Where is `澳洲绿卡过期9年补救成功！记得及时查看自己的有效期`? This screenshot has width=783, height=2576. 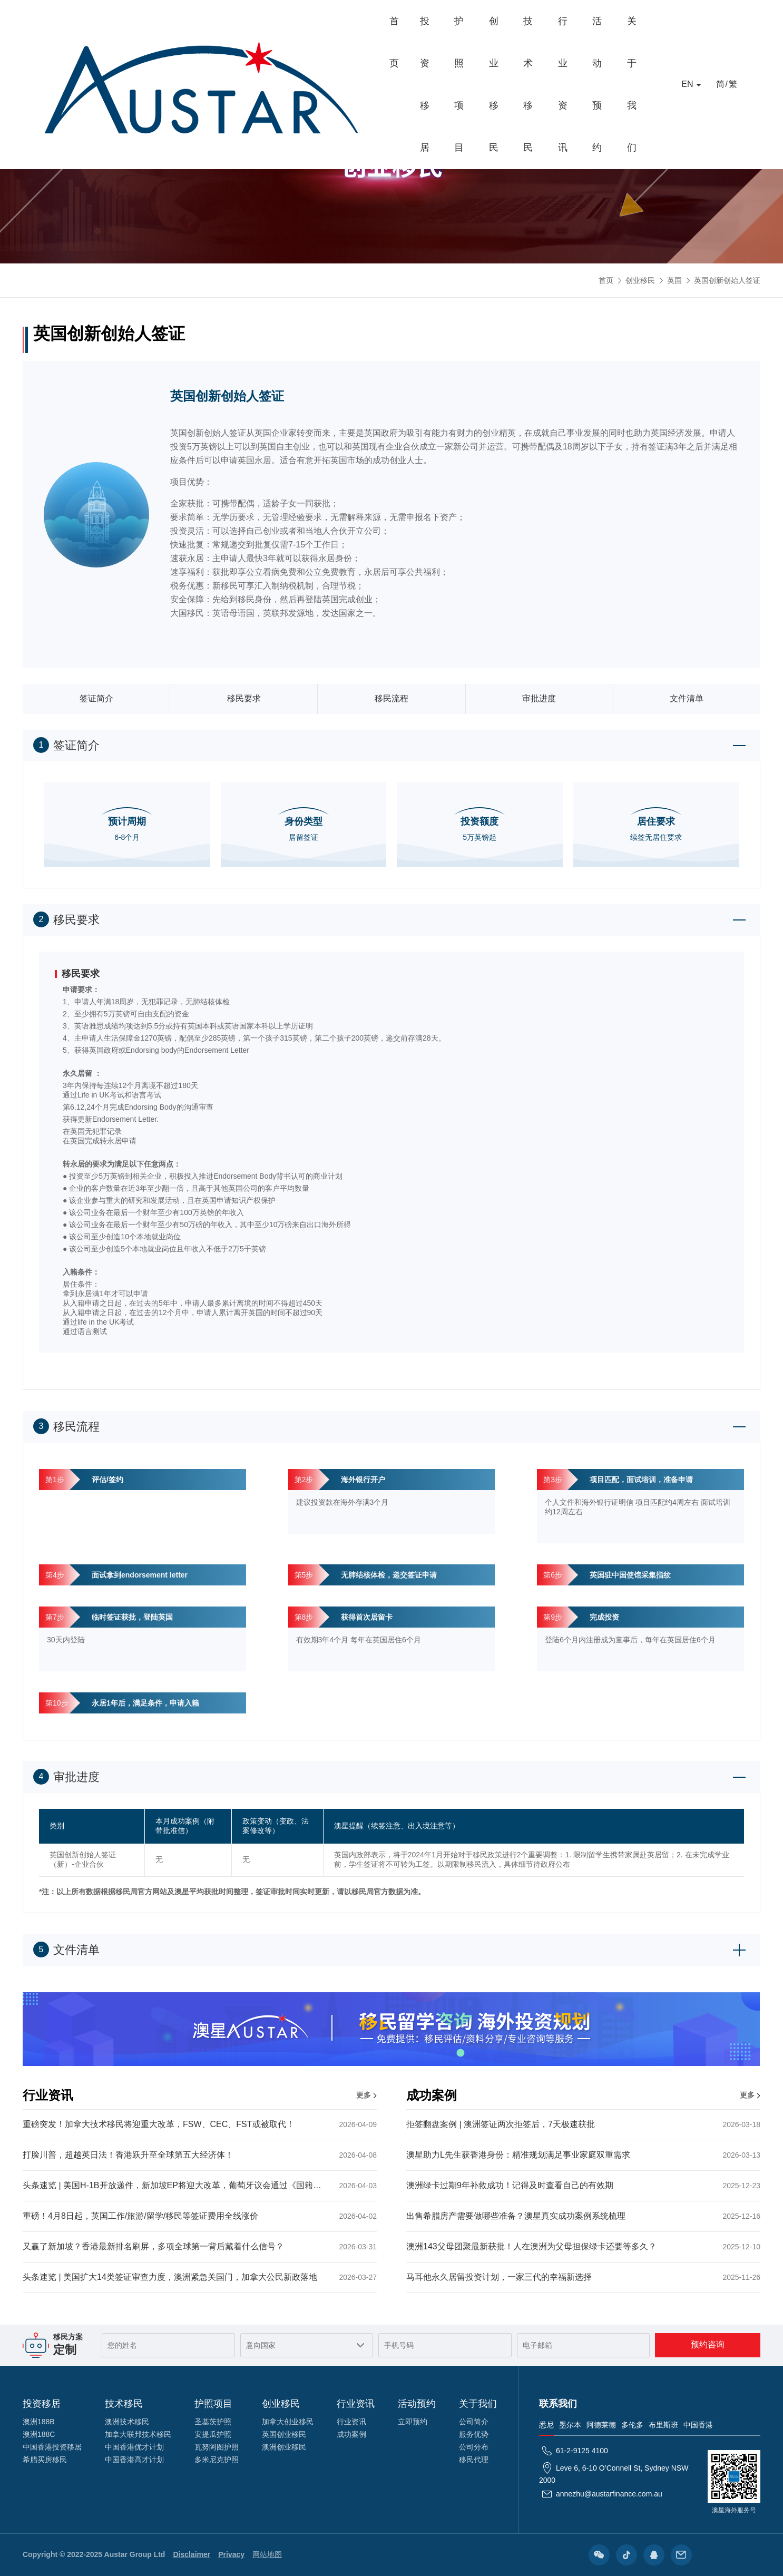
澳洲绿卡过期9年补救成功！记得及时查看自己的有效期 is located at coordinates (583, 2185).